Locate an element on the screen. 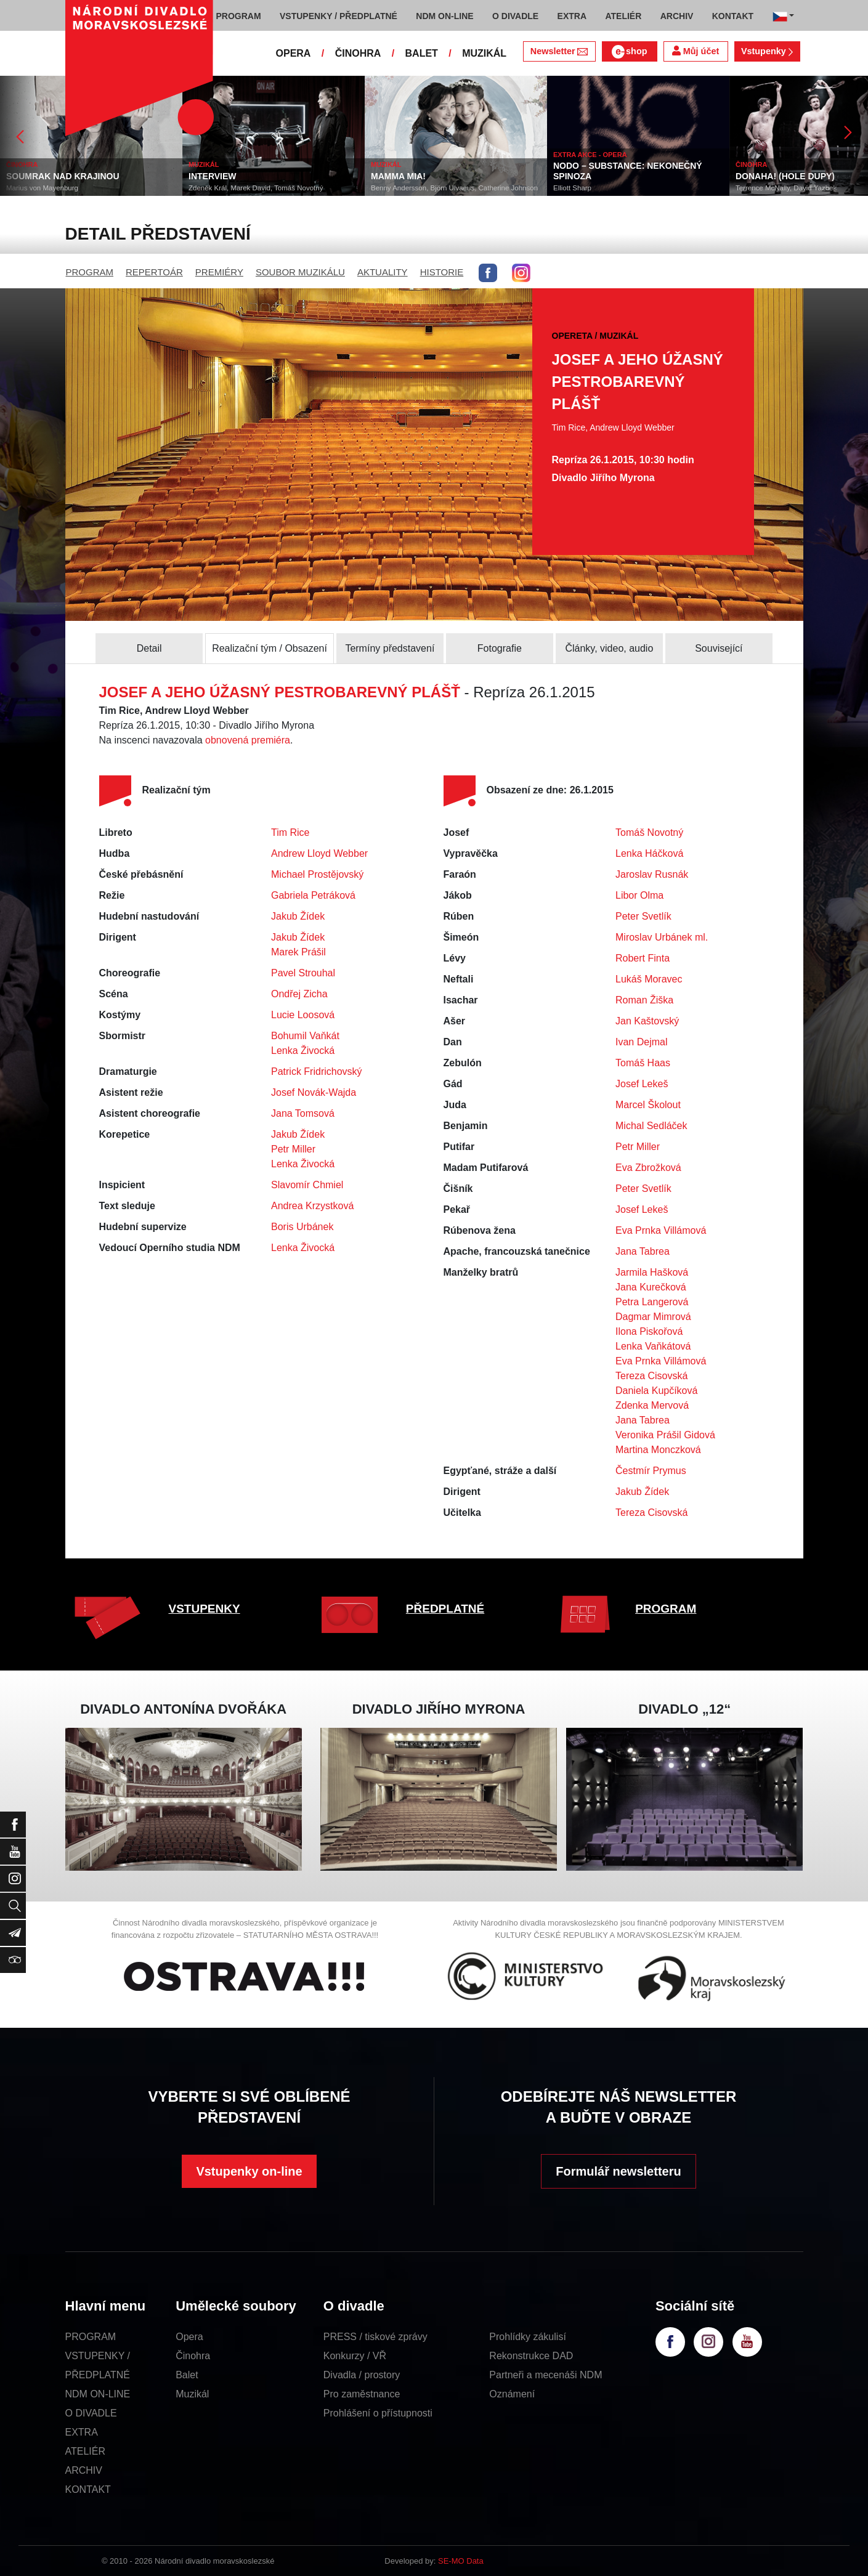 The image size is (868, 2576). Josef Novák-Wajda is located at coordinates (313, 1092).